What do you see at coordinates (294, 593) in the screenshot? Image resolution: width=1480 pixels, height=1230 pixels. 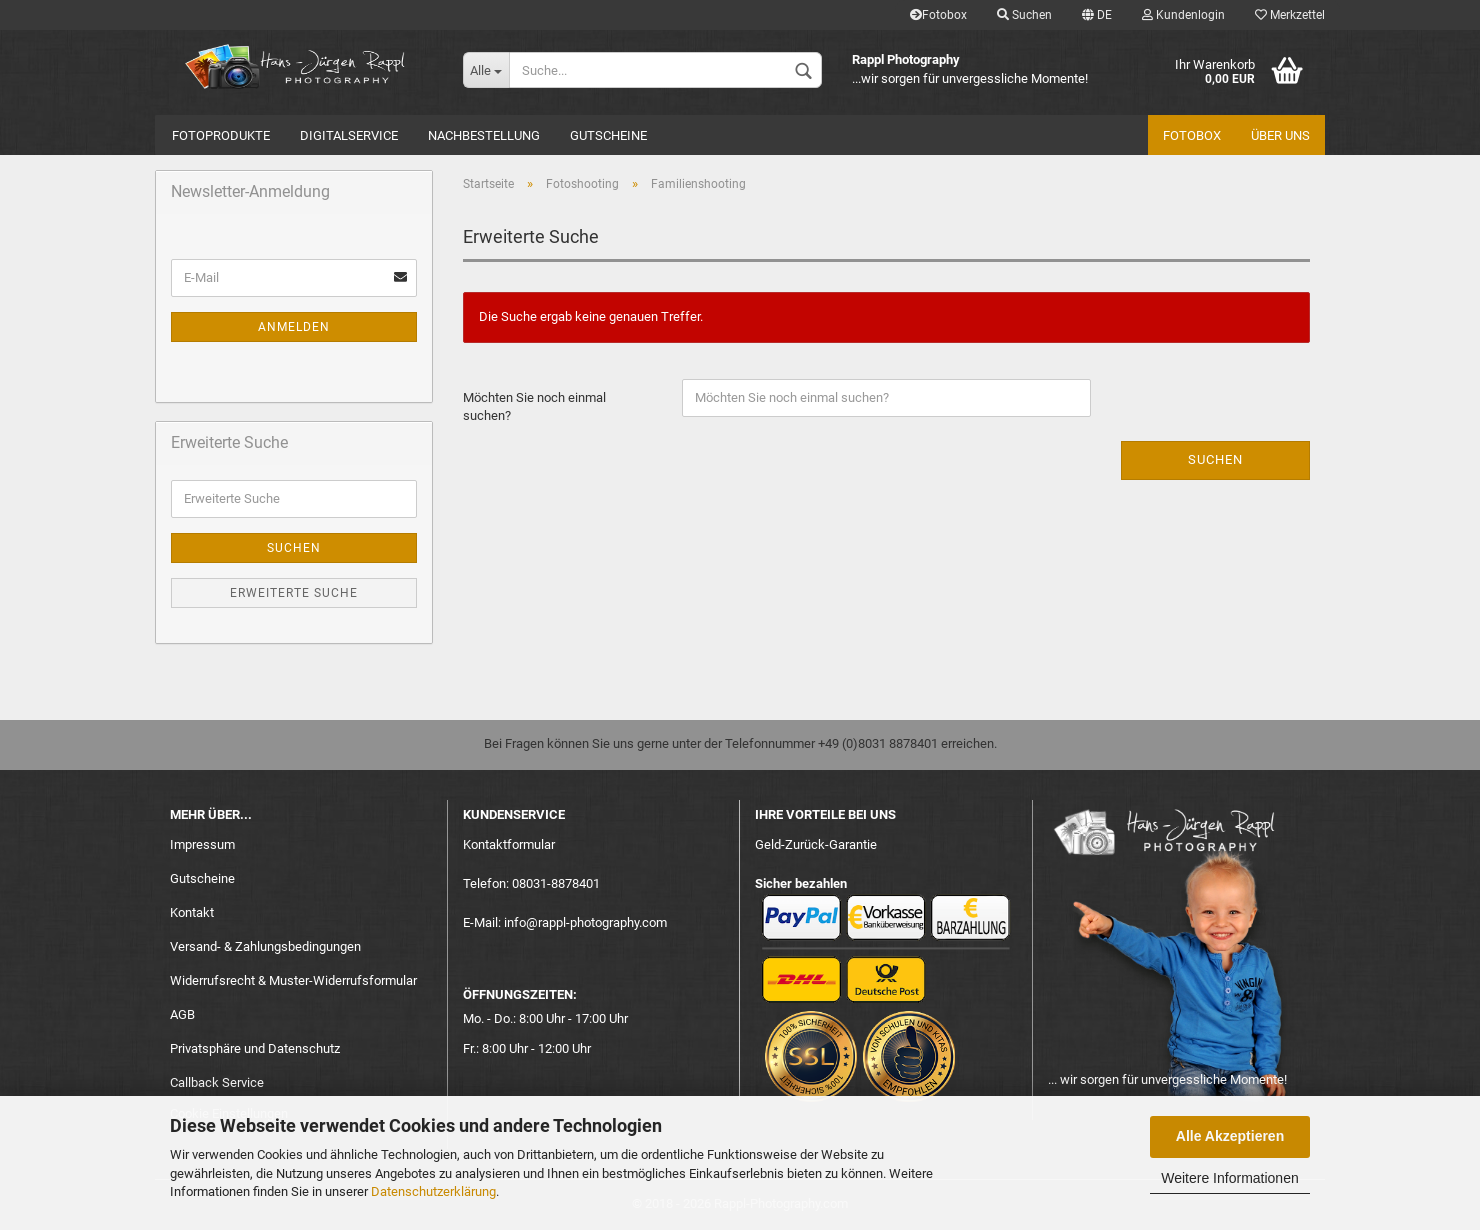 I see `Erweiterte Suche` at bounding box center [294, 593].